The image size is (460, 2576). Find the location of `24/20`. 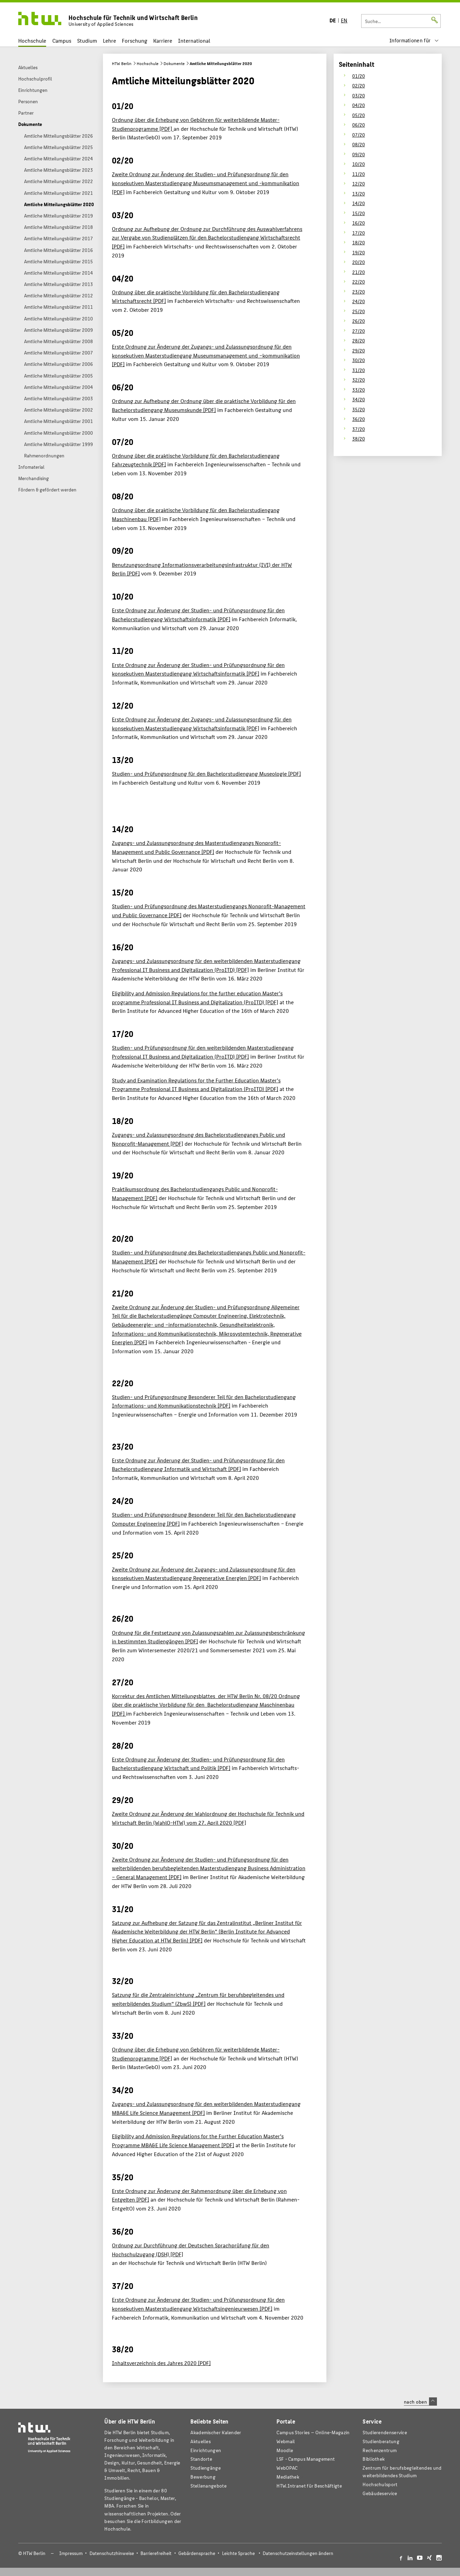

24/20 is located at coordinates (358, 301).